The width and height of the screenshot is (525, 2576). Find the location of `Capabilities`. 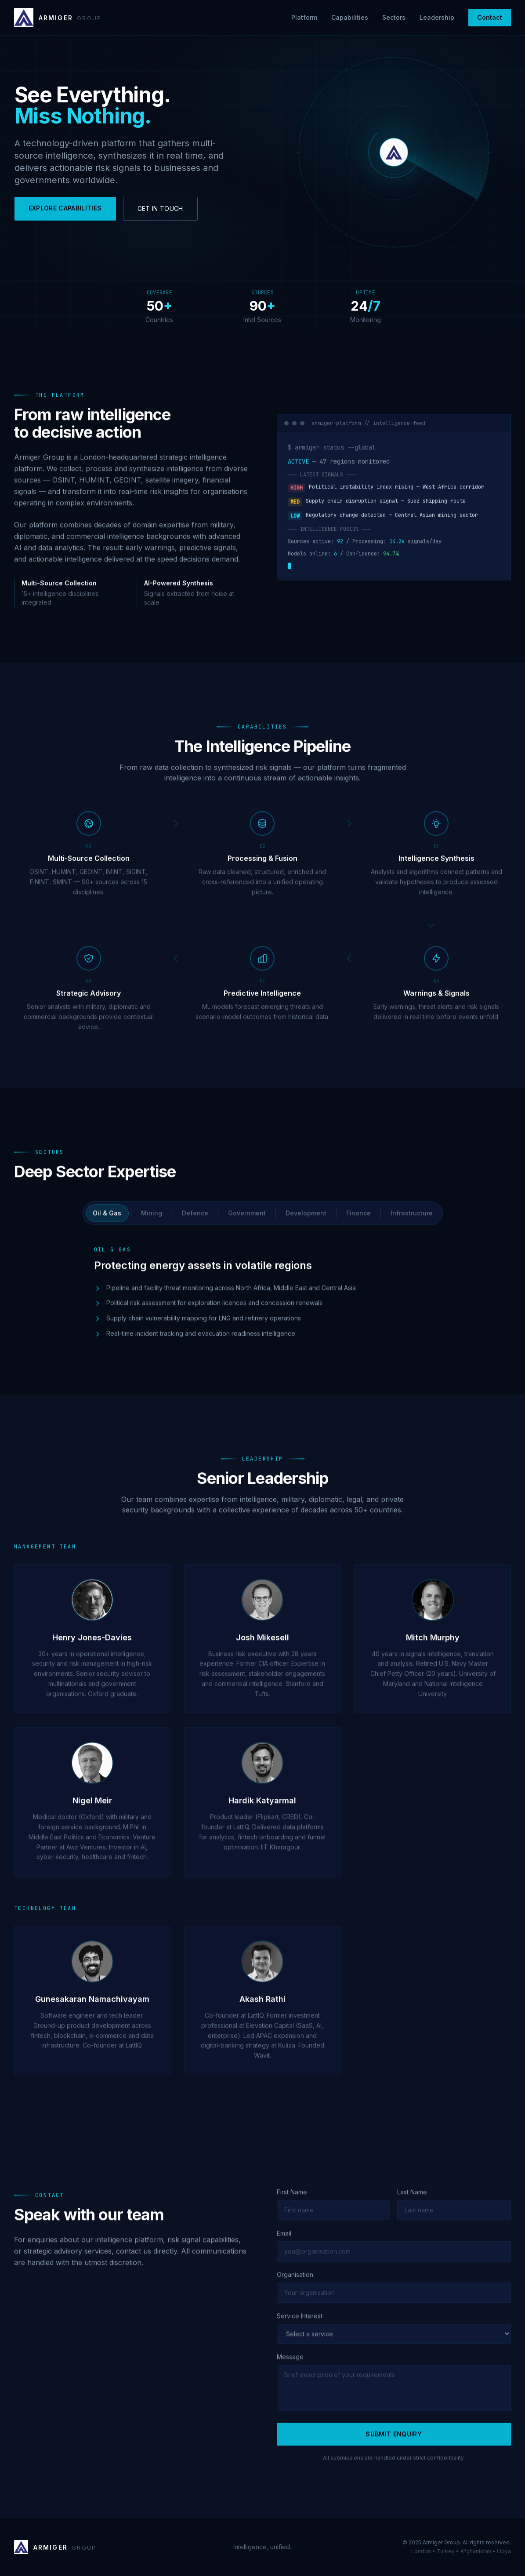

Capabilities is located at coordinates (349, 17).